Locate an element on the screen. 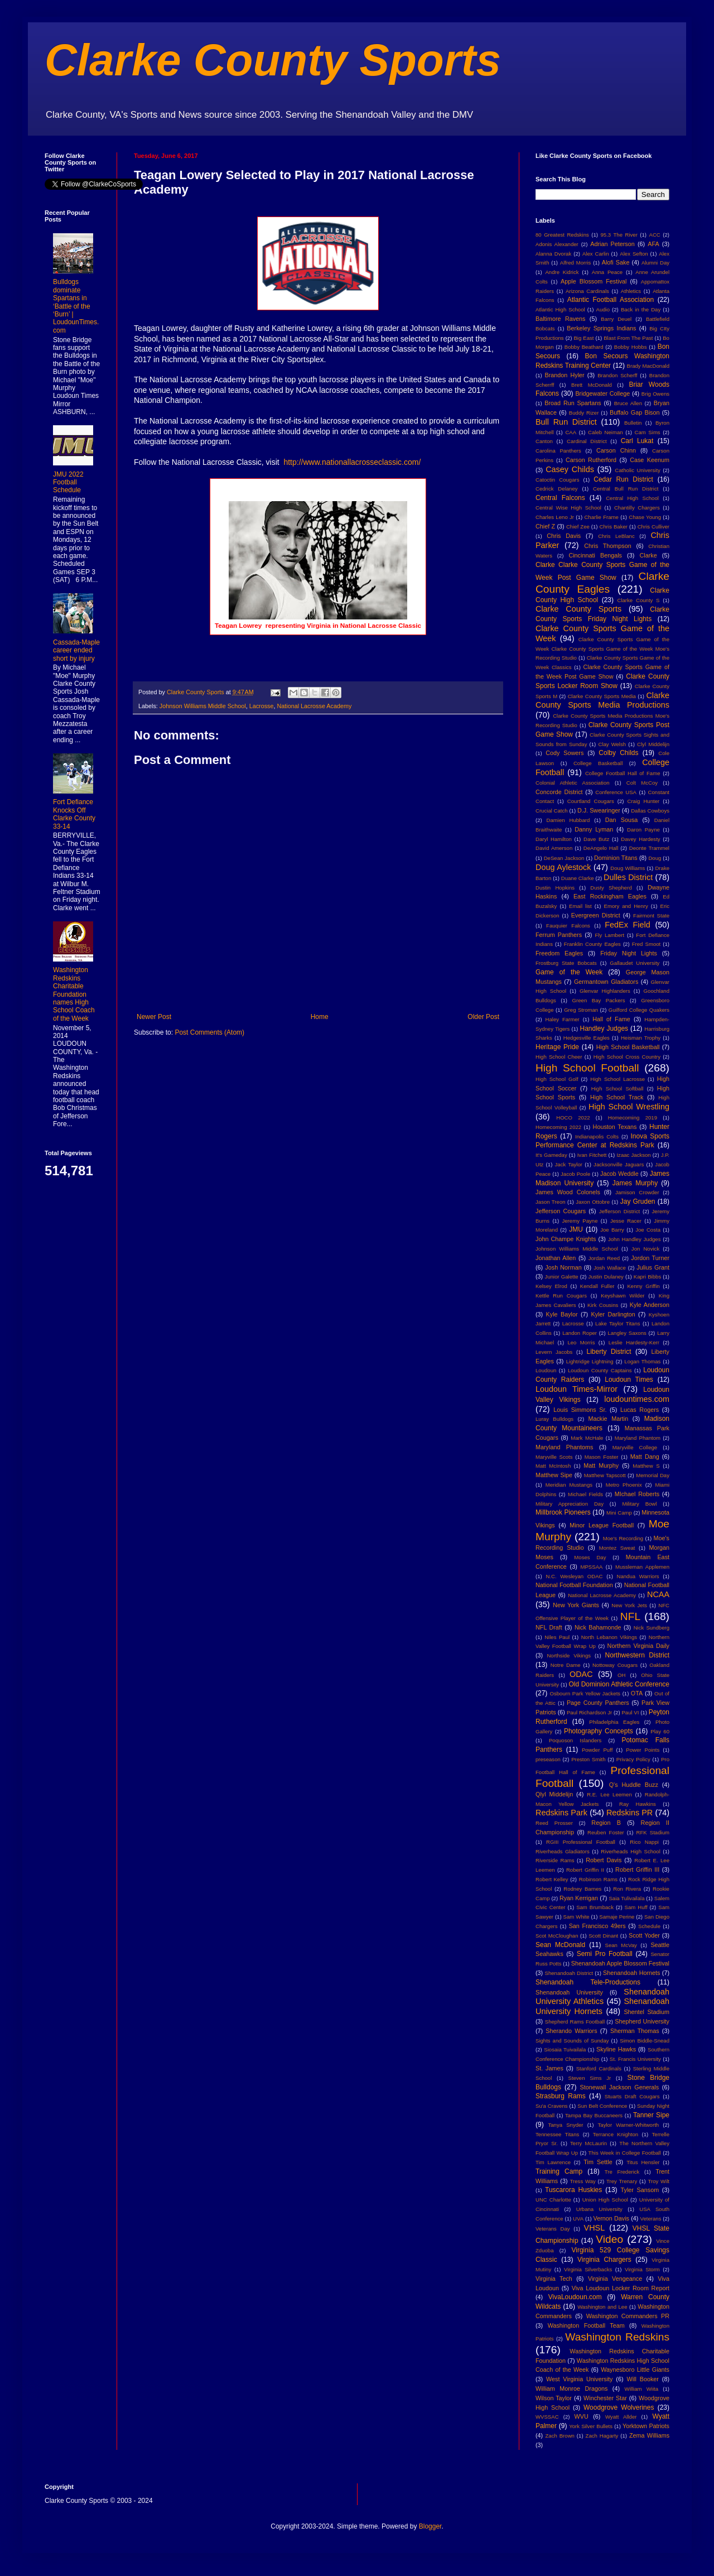 Image resolution: width=714 pixels, height=2576 pixels. Daryl Hamilton is located at coordinates (554, 839).